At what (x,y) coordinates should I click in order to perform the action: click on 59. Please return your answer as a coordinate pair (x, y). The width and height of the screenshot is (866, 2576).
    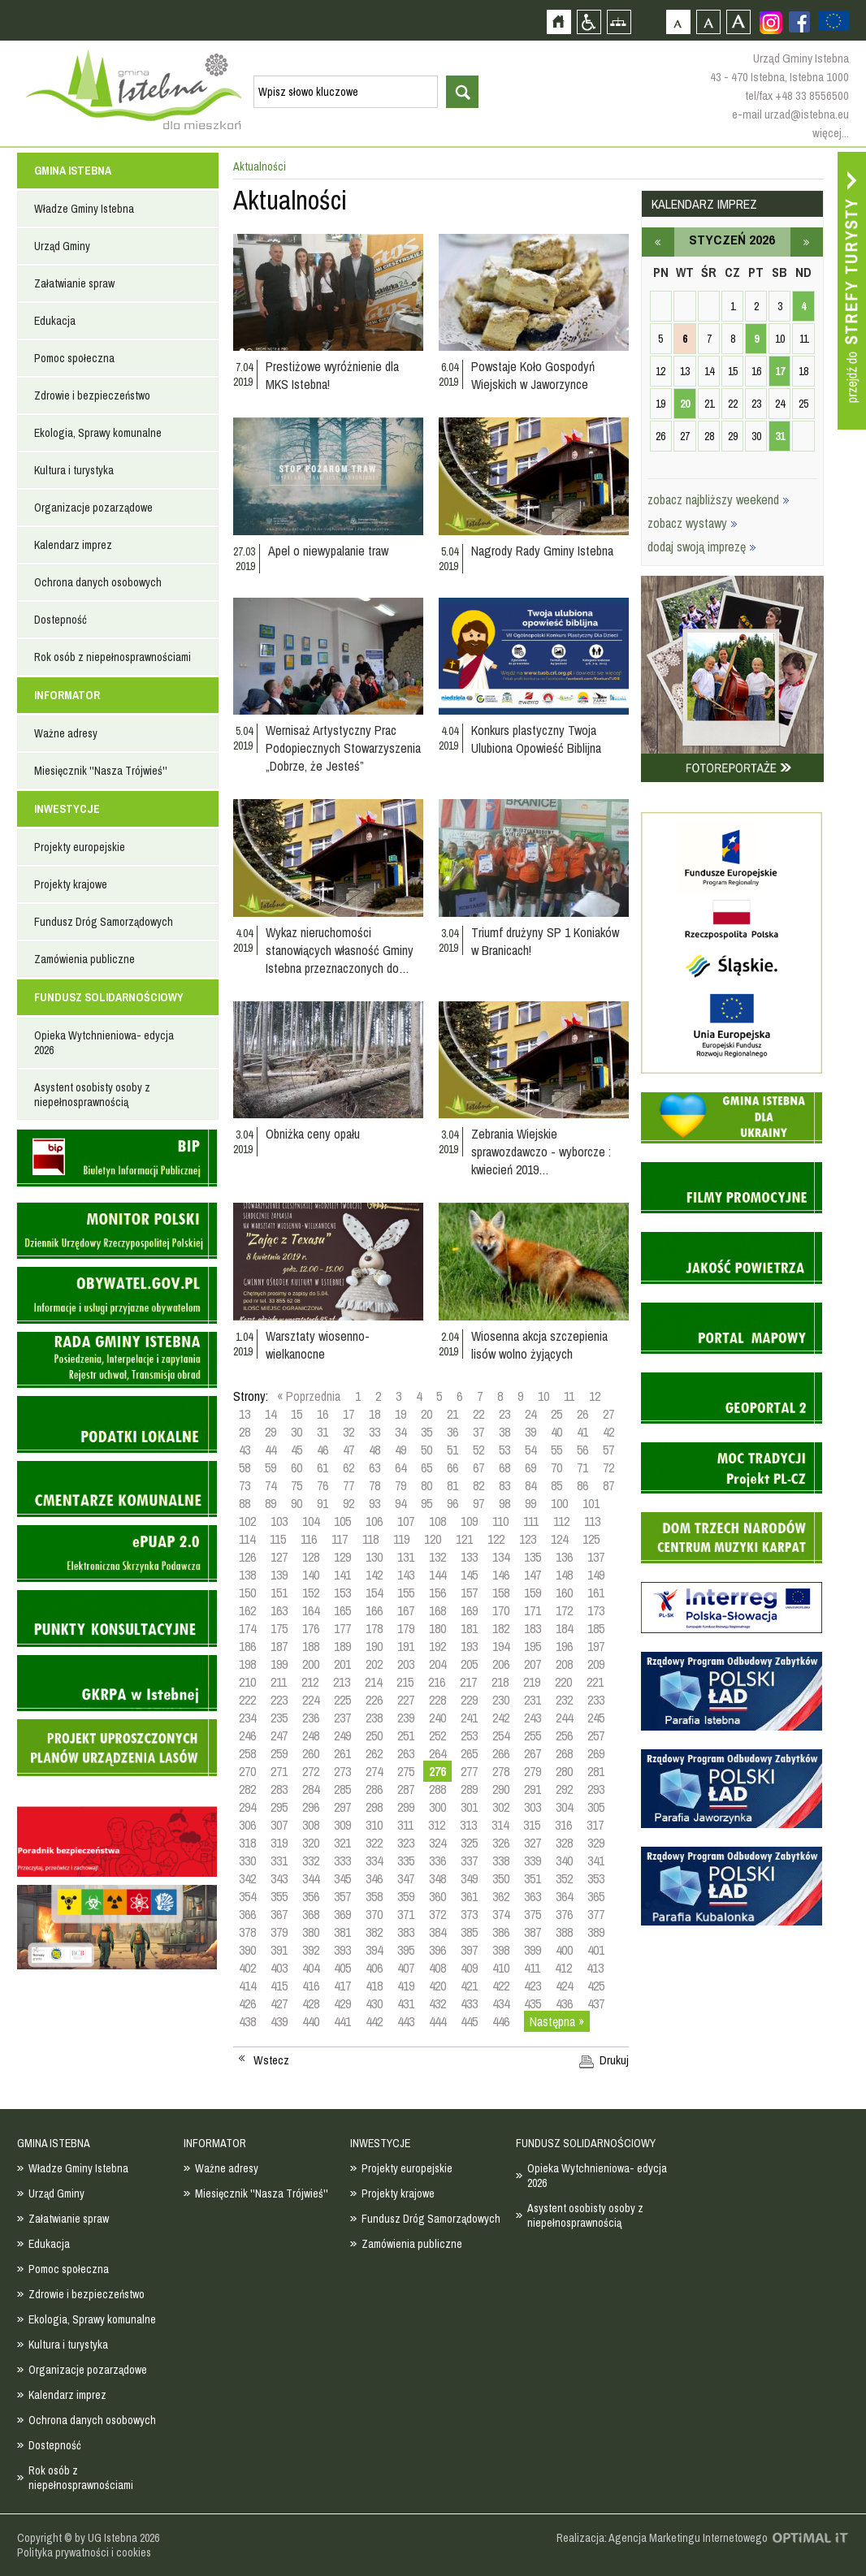
    Looking at the image, I should click on (270, 1467).